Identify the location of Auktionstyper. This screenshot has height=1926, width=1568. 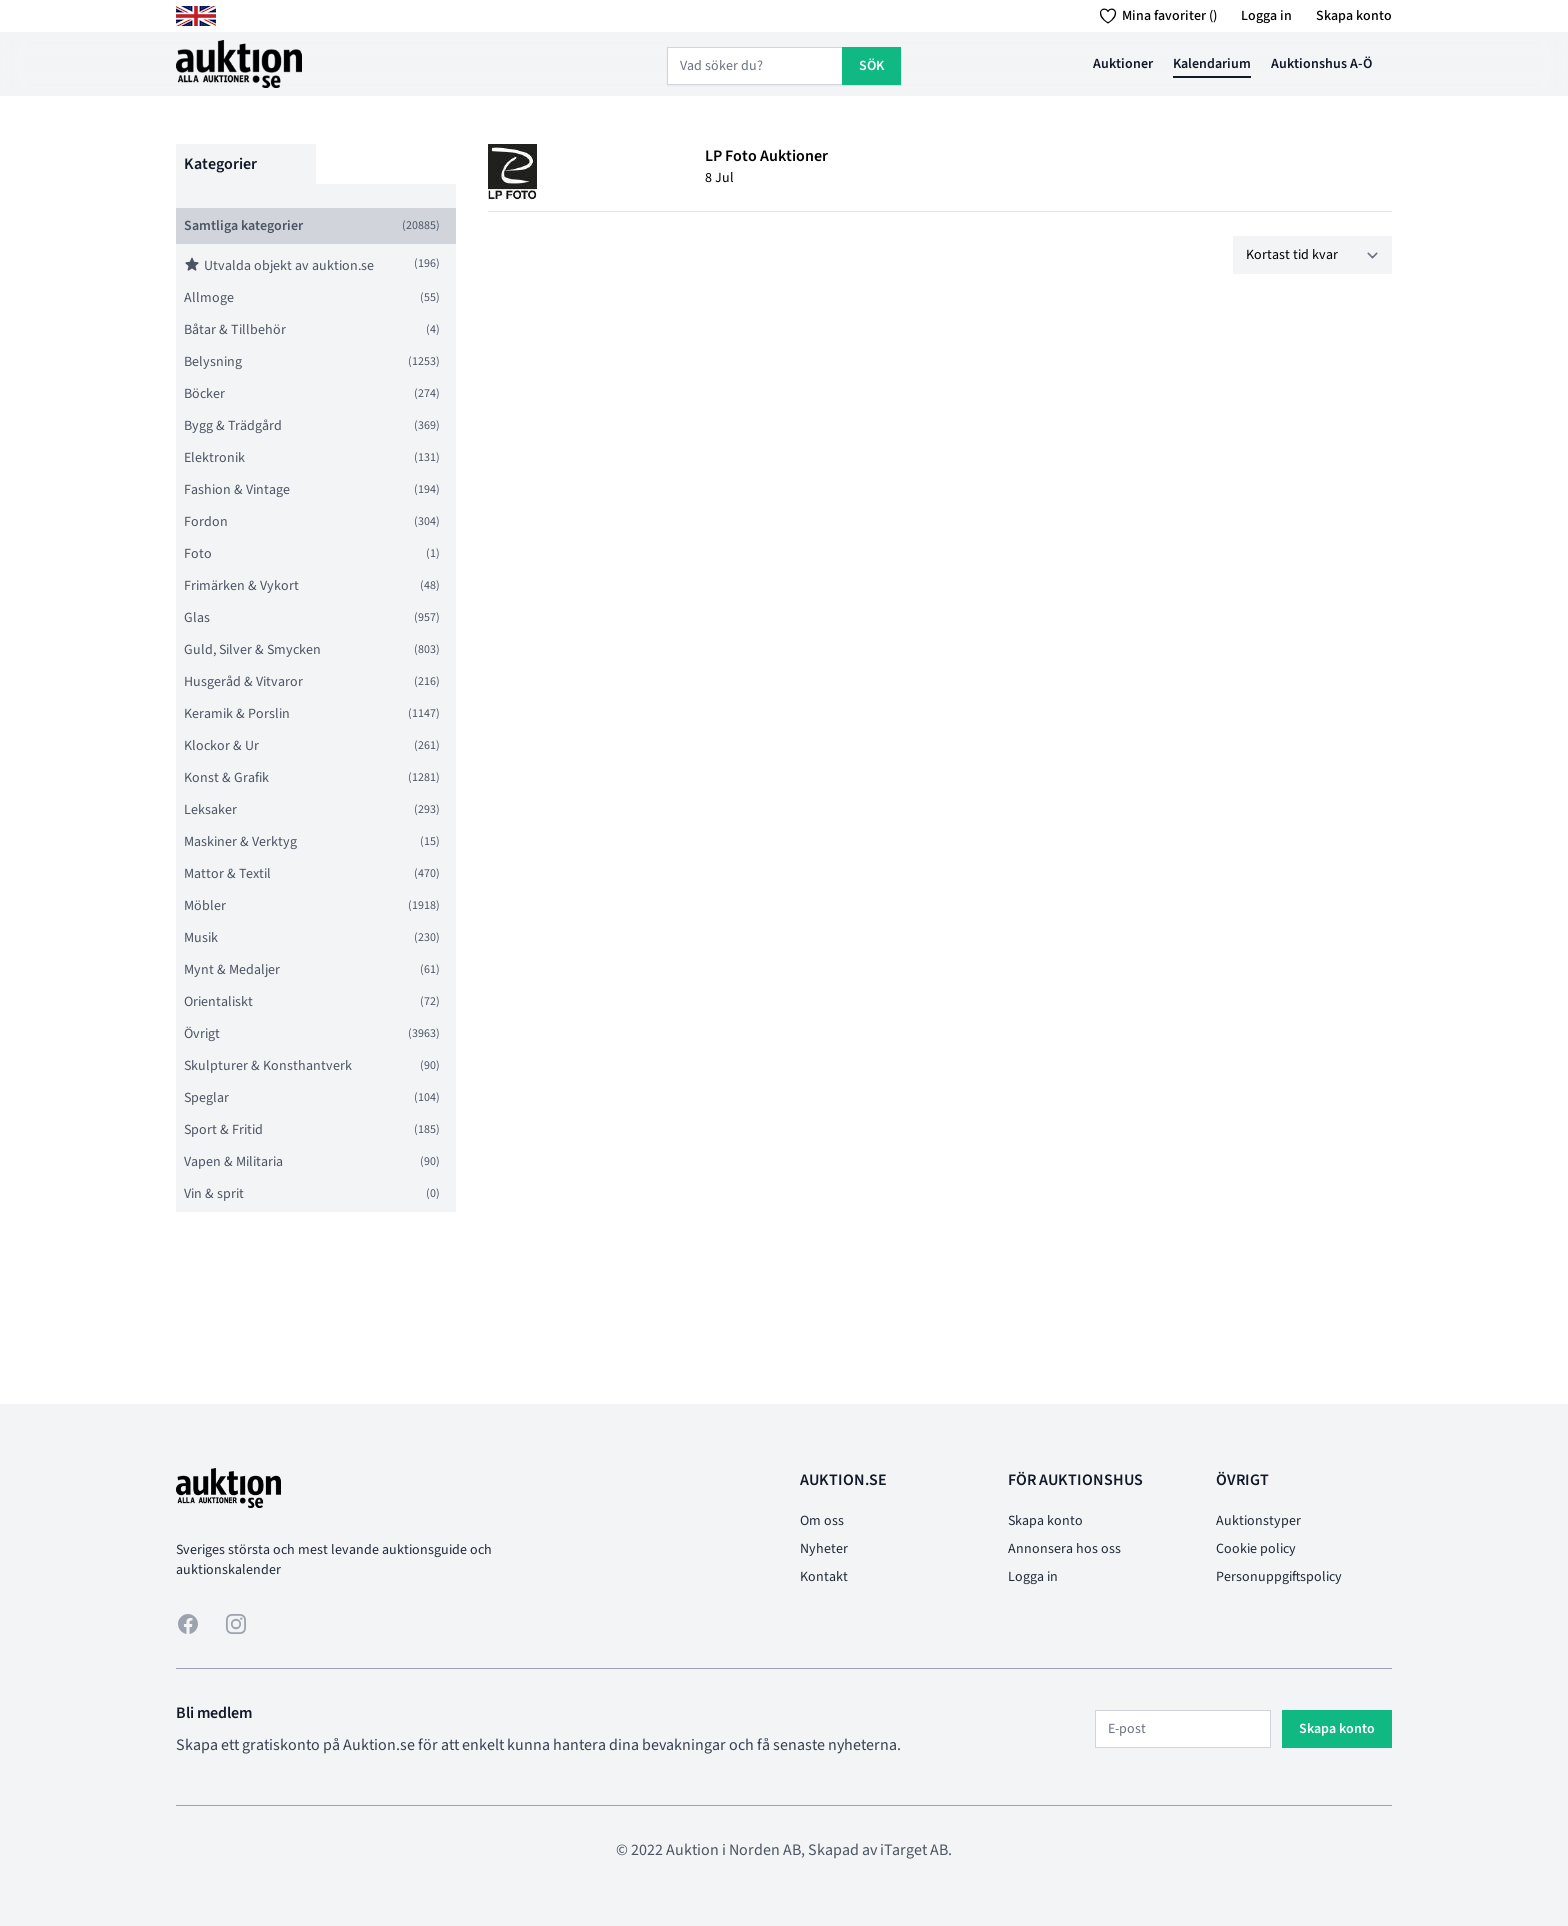
(1258, 1521).